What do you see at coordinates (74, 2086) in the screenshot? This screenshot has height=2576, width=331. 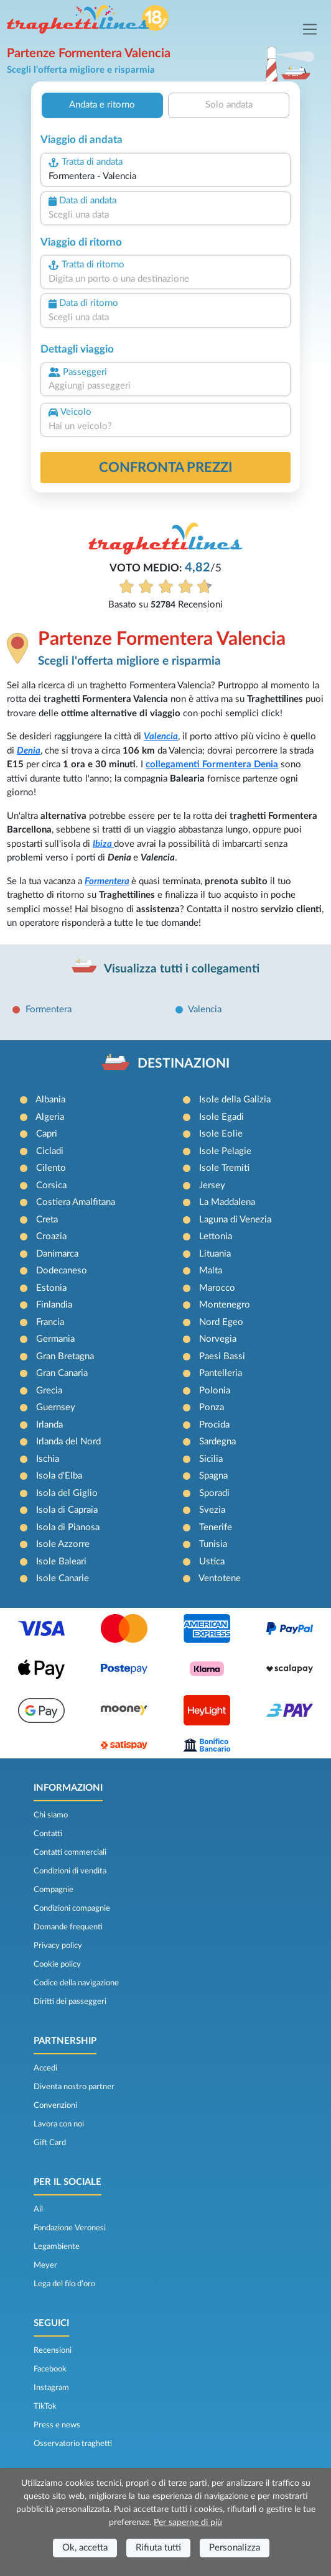 I see `Diventa nostro partner` at bounding box center [74, 2086].